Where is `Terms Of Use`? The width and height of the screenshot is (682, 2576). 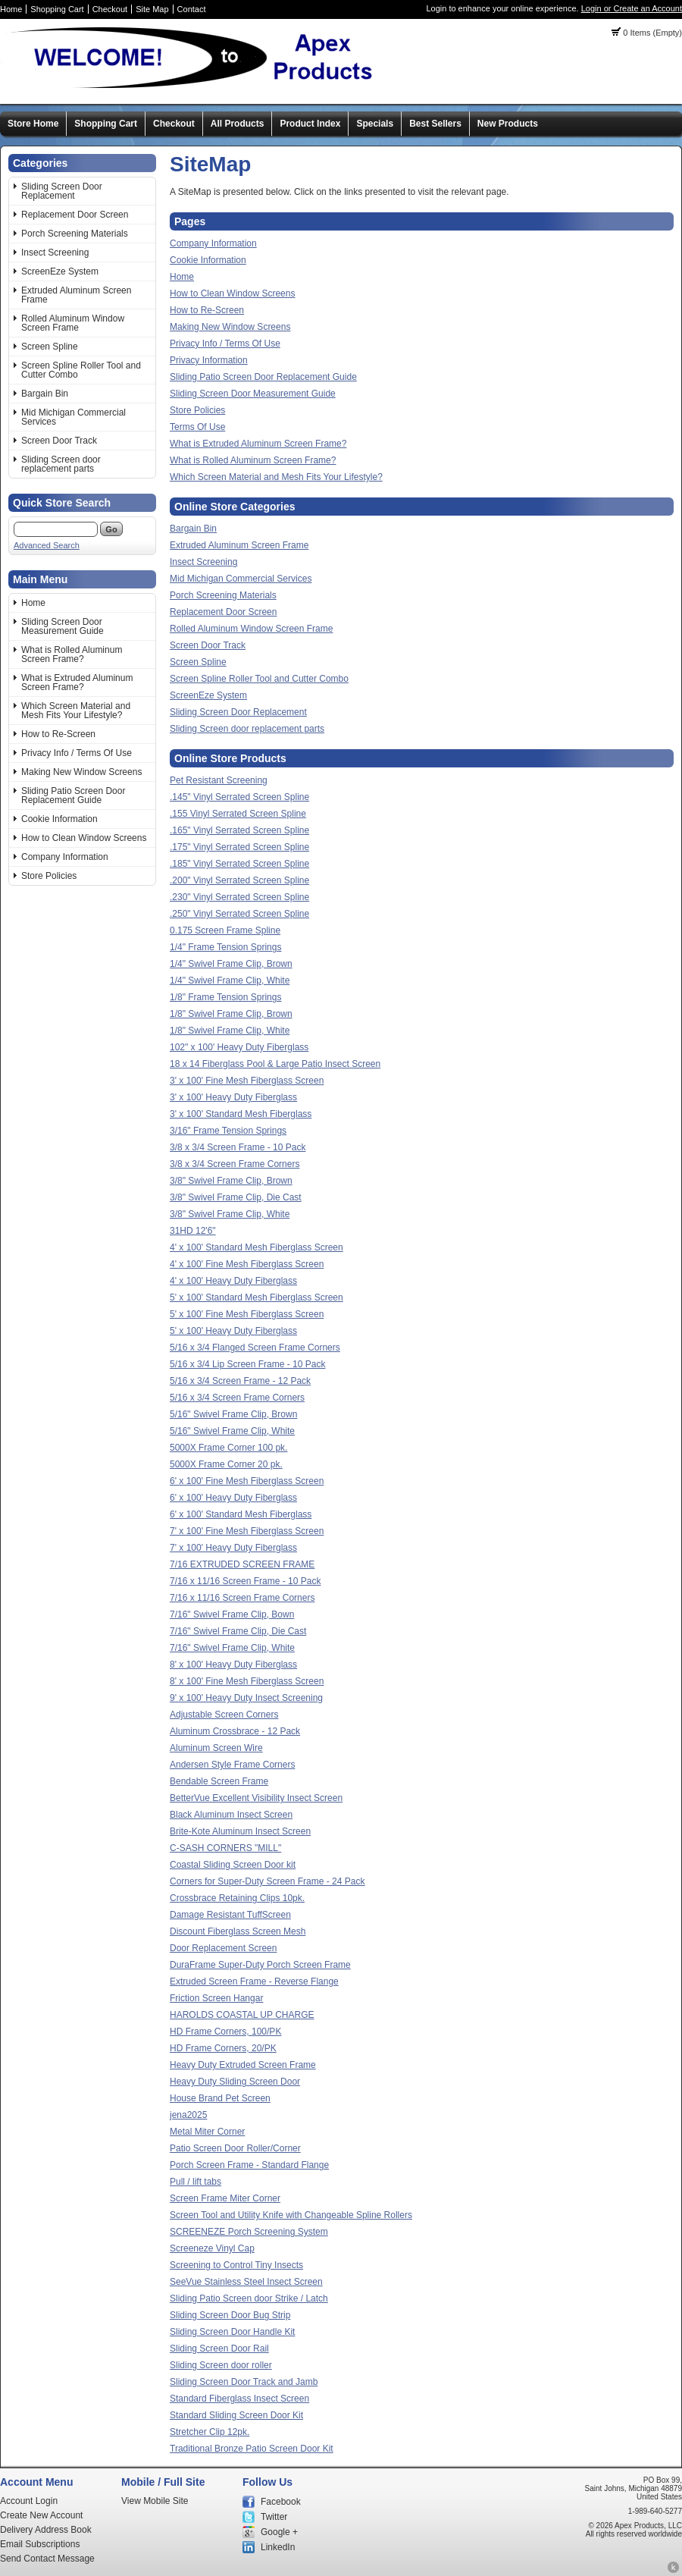
Terms Of Use is located at coordinates (197, 427).